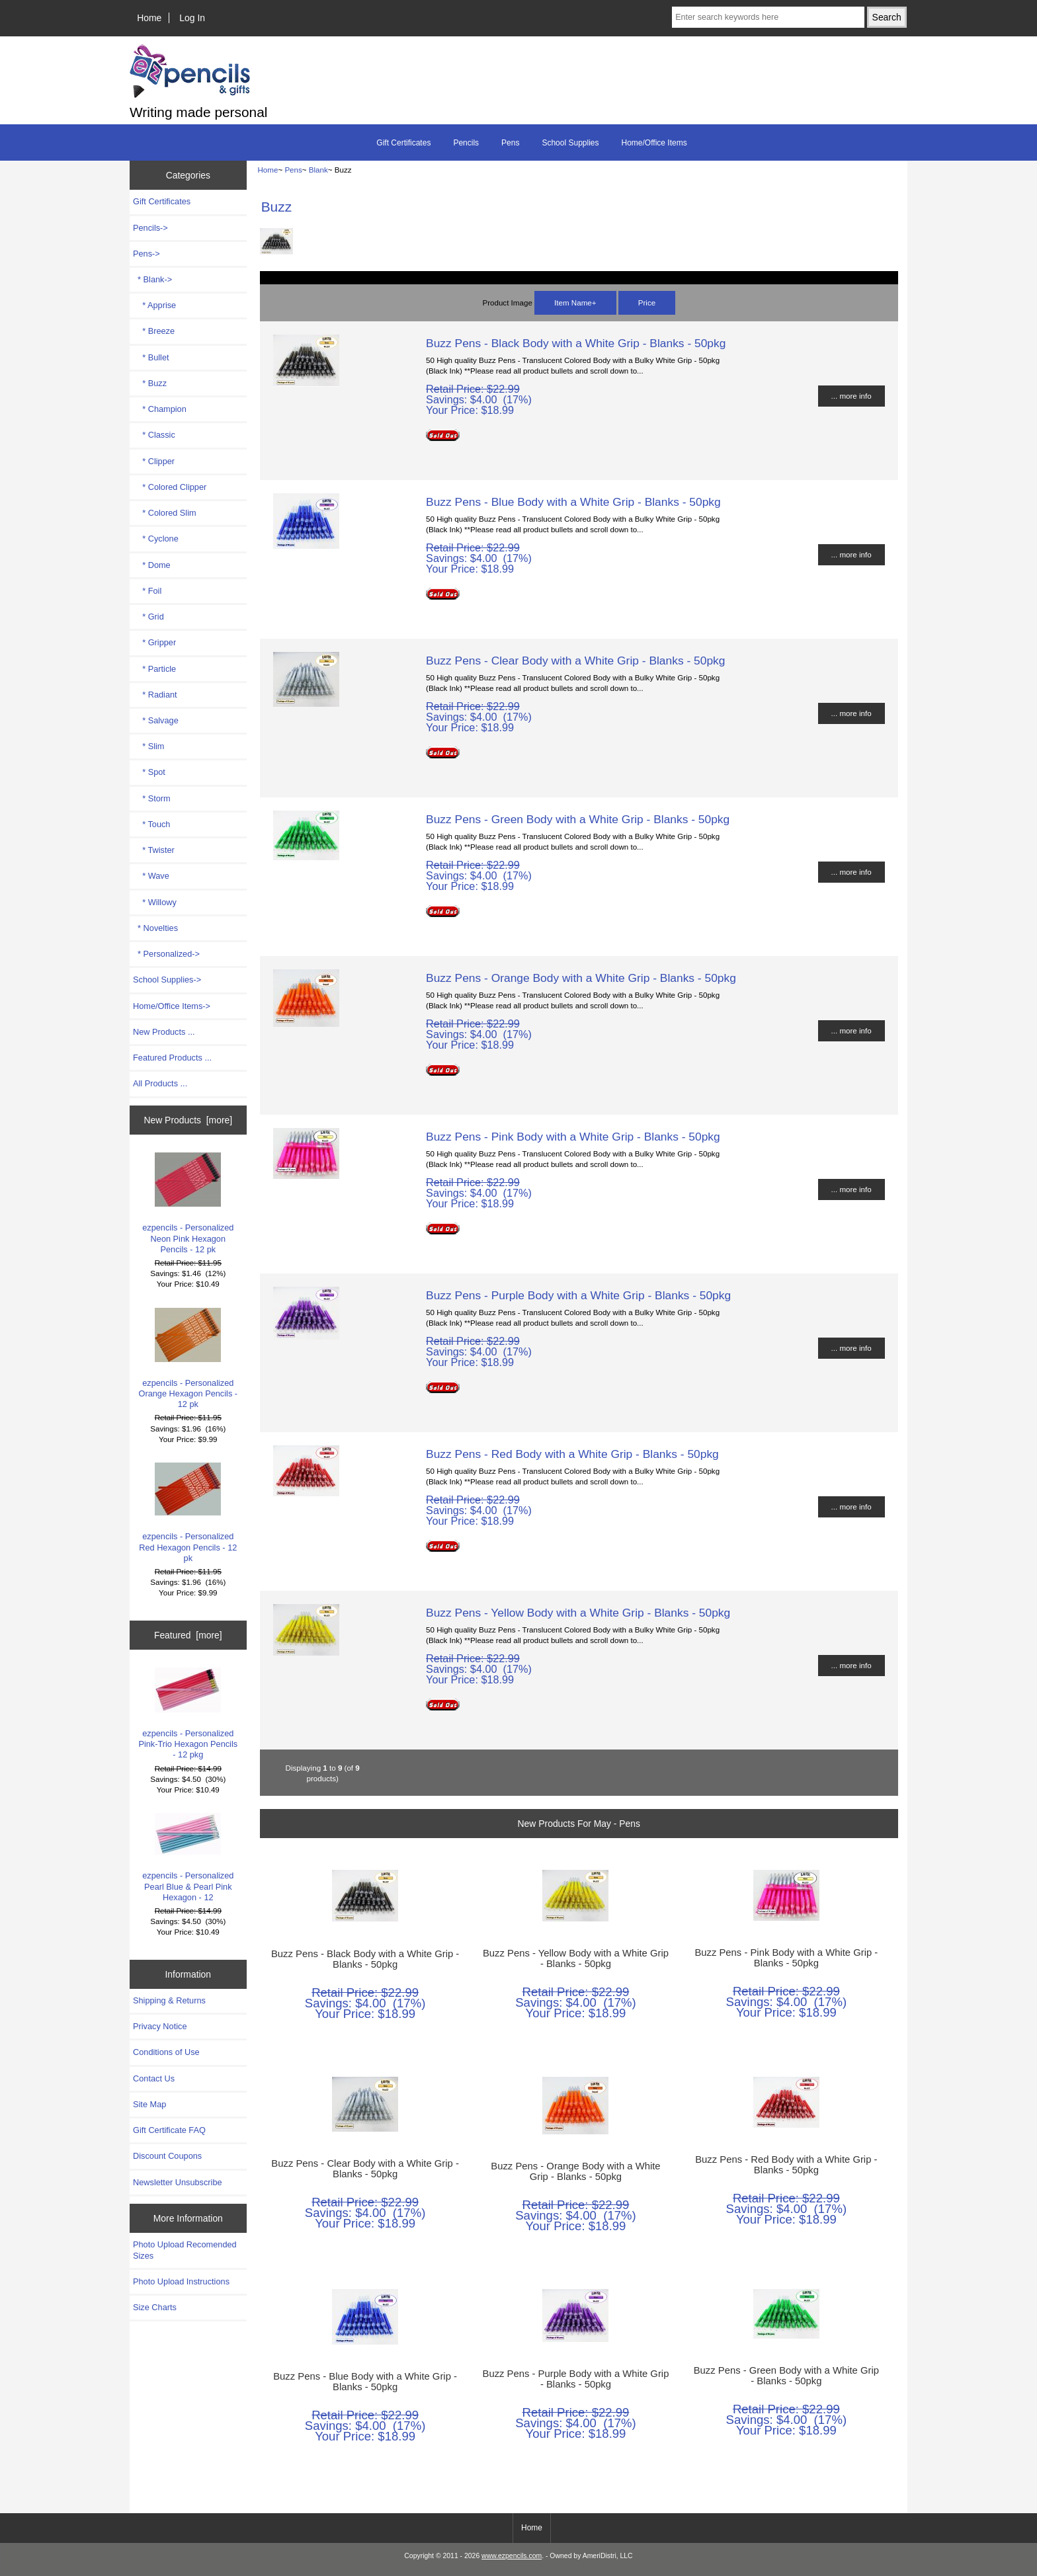 This screenshot has width=1037, height=2576. Describe the element at coordinates (152, 798) in the screenshot. I see `* Storm` at that location.